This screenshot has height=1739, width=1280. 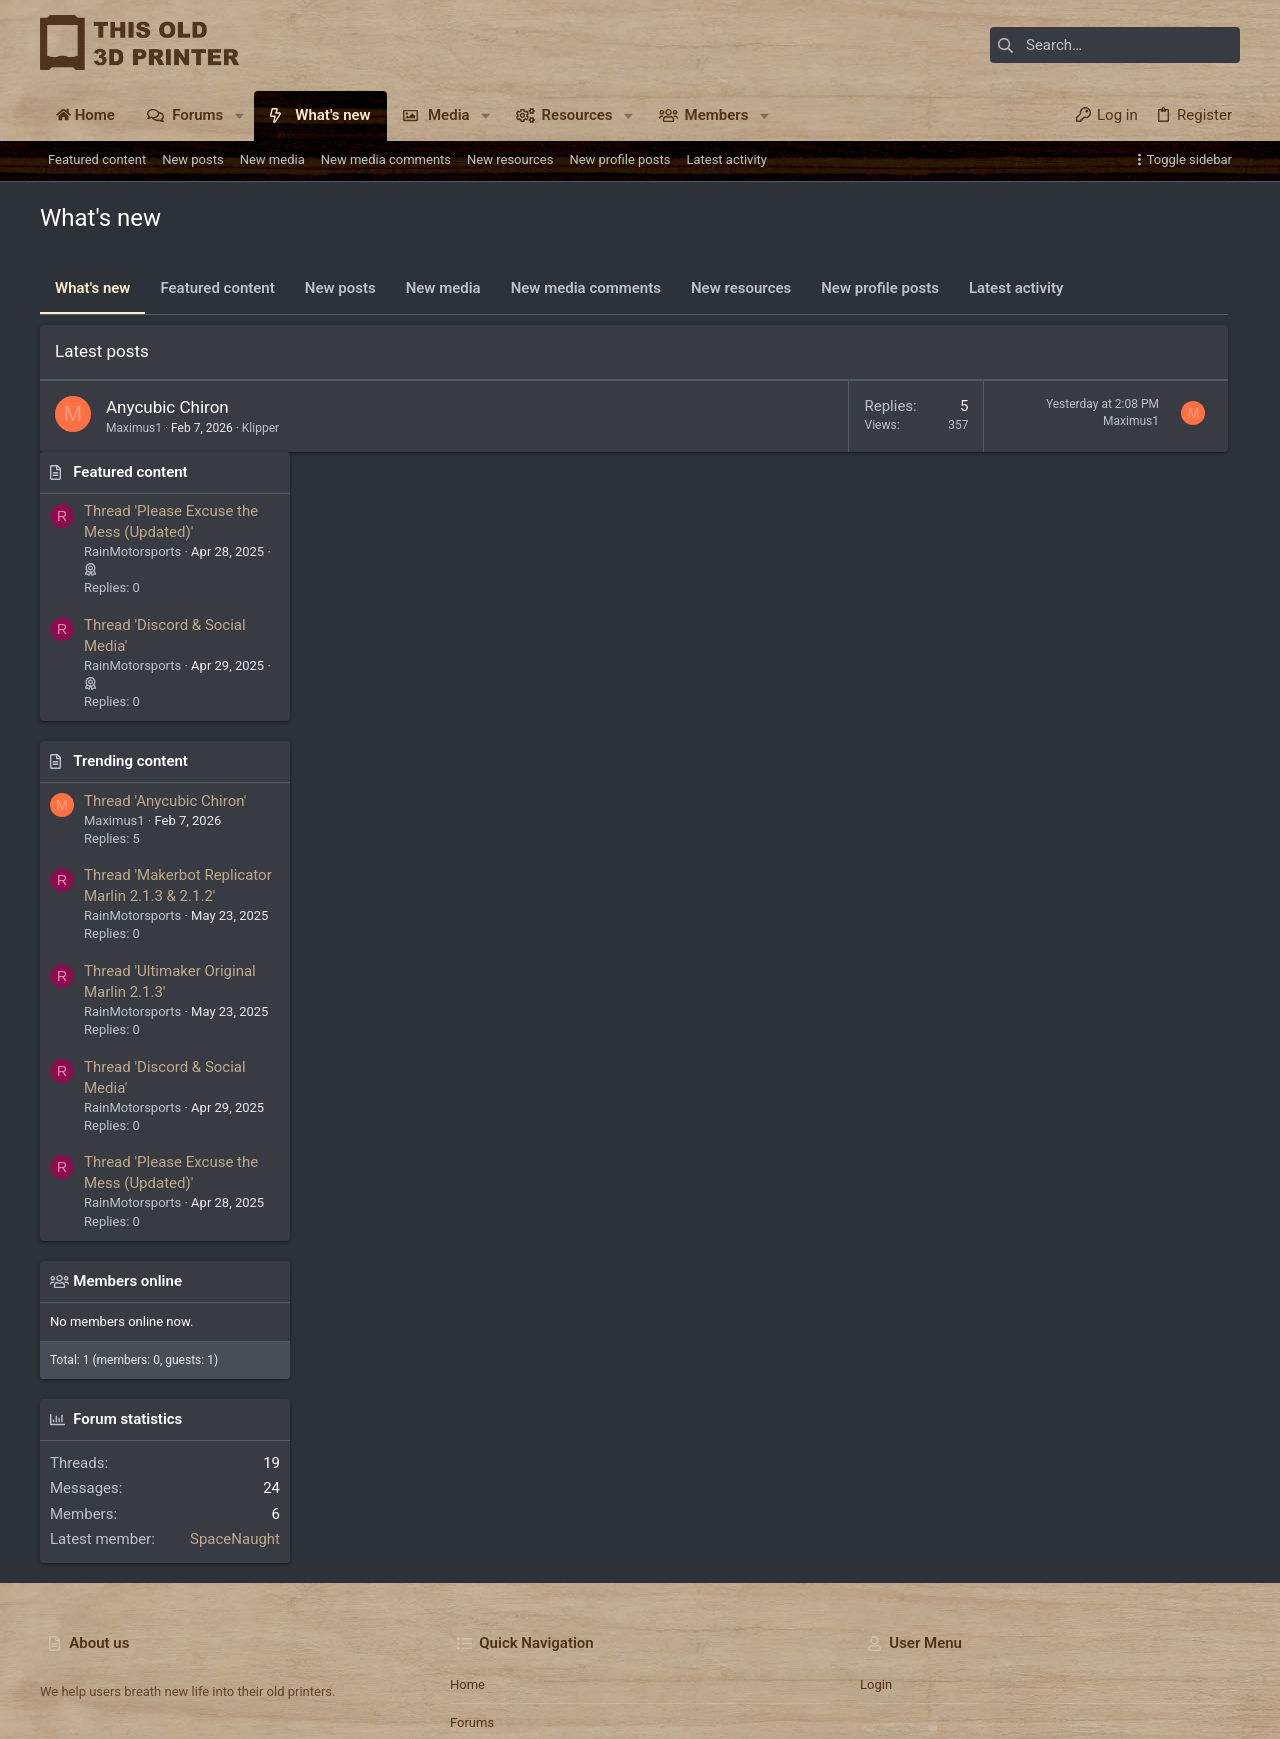 I want to click on TO3DP 2025 Dark, so click(x=142, y=1664).